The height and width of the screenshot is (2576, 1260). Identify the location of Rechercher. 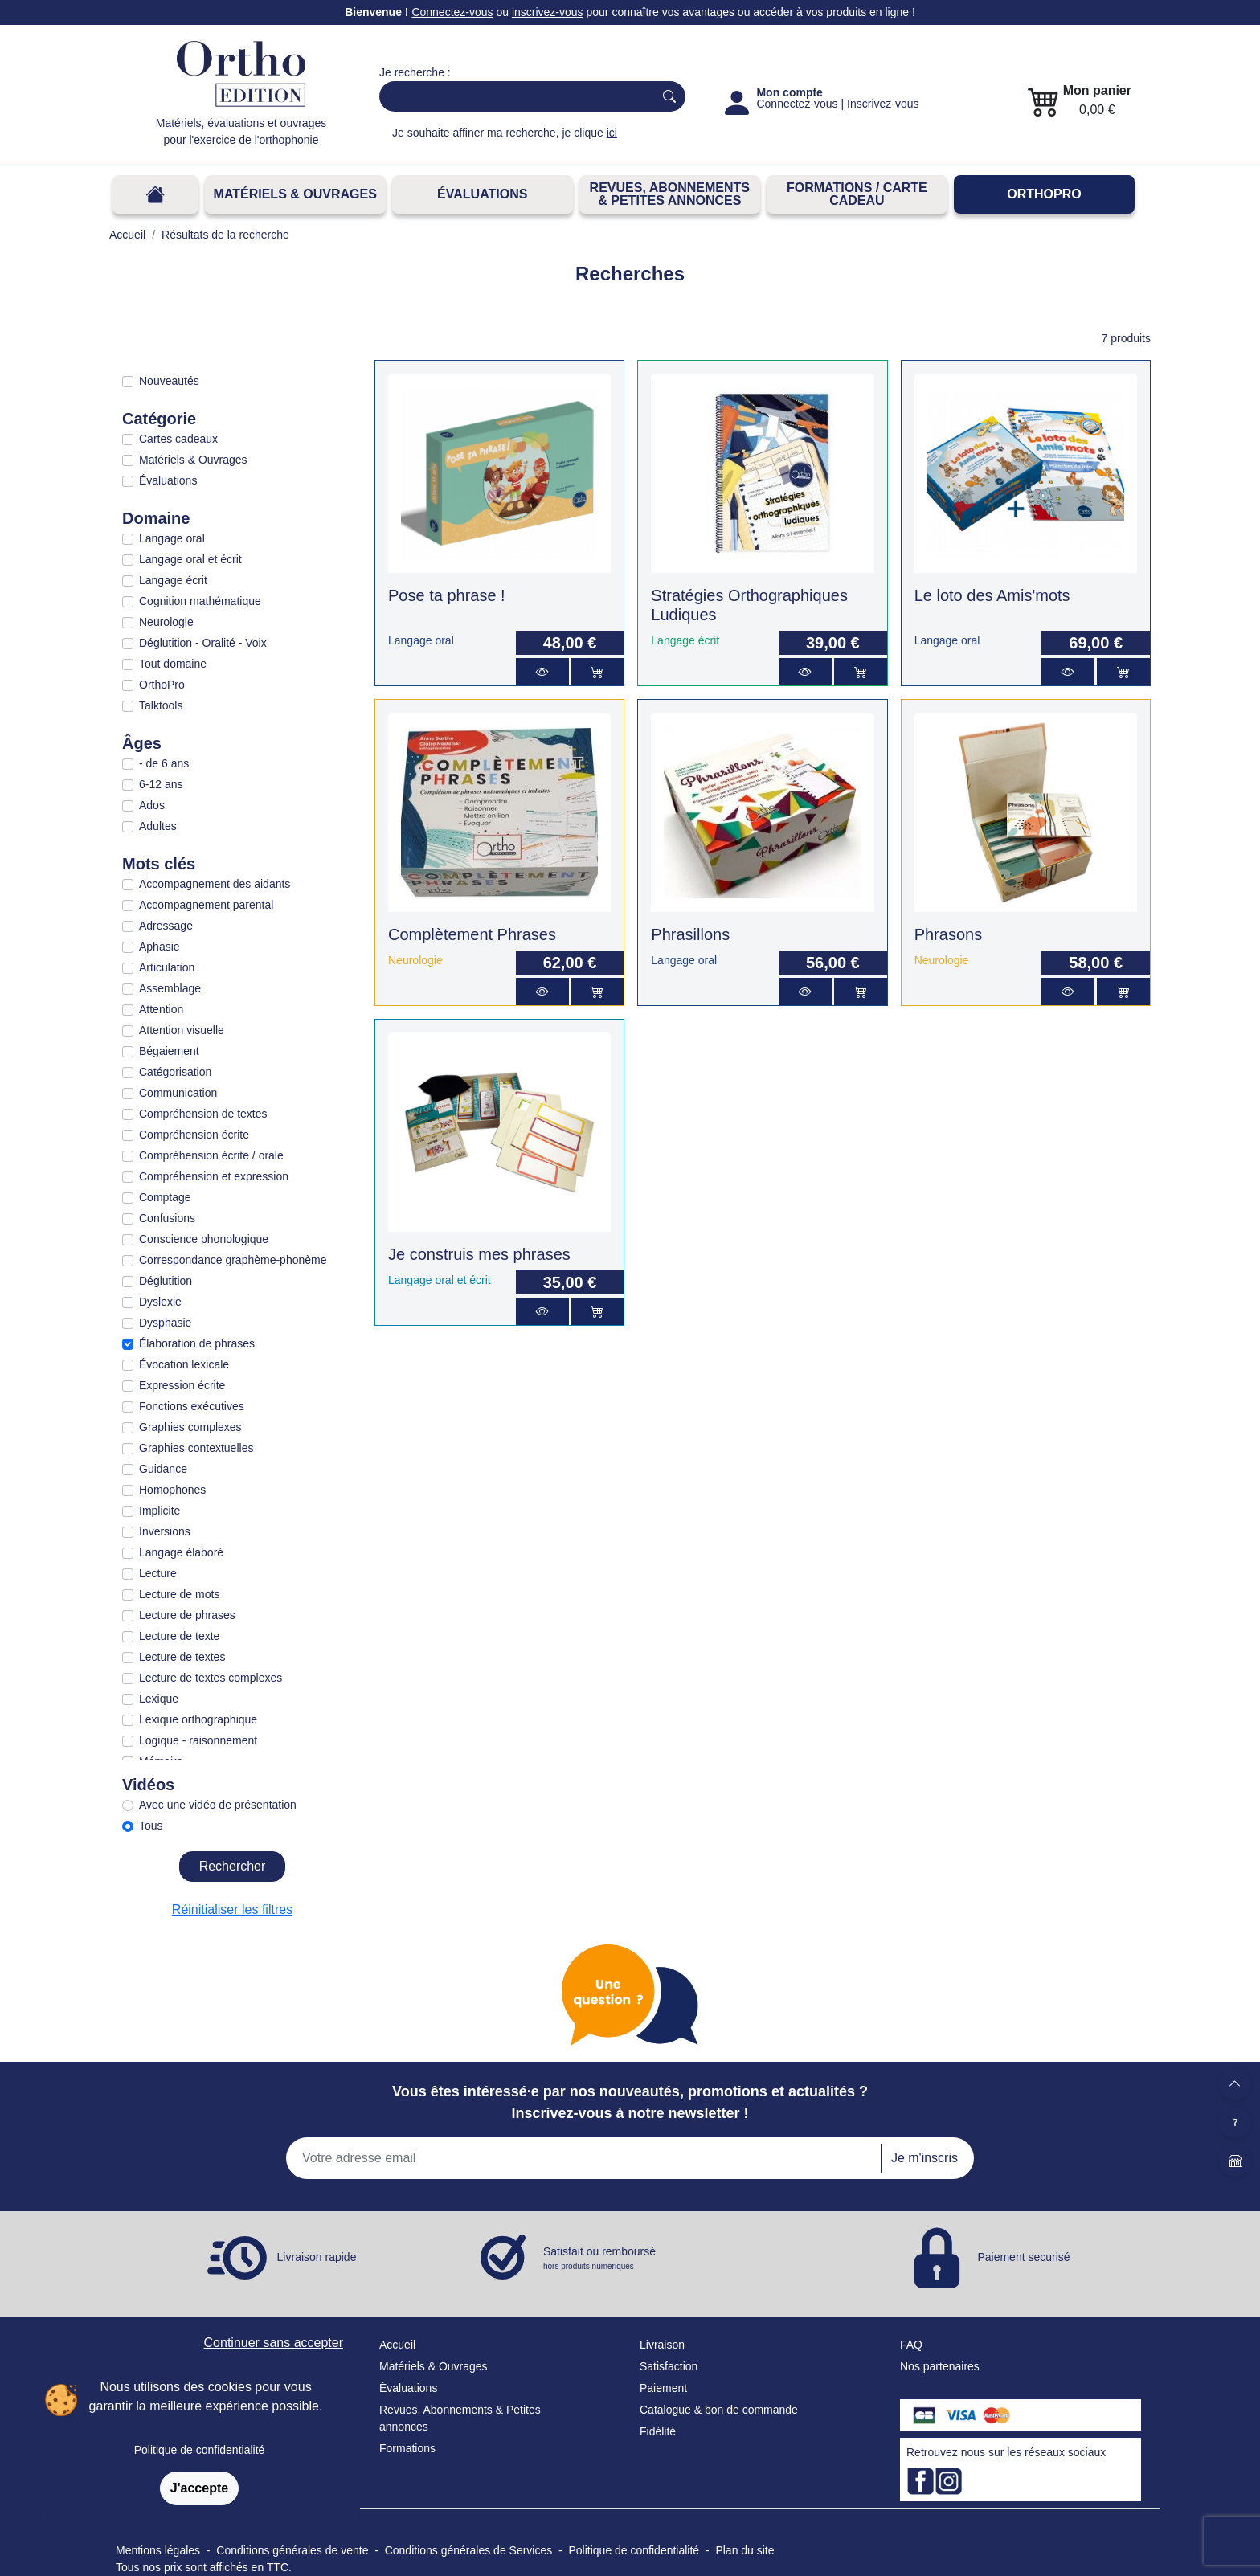
(232, 1866).